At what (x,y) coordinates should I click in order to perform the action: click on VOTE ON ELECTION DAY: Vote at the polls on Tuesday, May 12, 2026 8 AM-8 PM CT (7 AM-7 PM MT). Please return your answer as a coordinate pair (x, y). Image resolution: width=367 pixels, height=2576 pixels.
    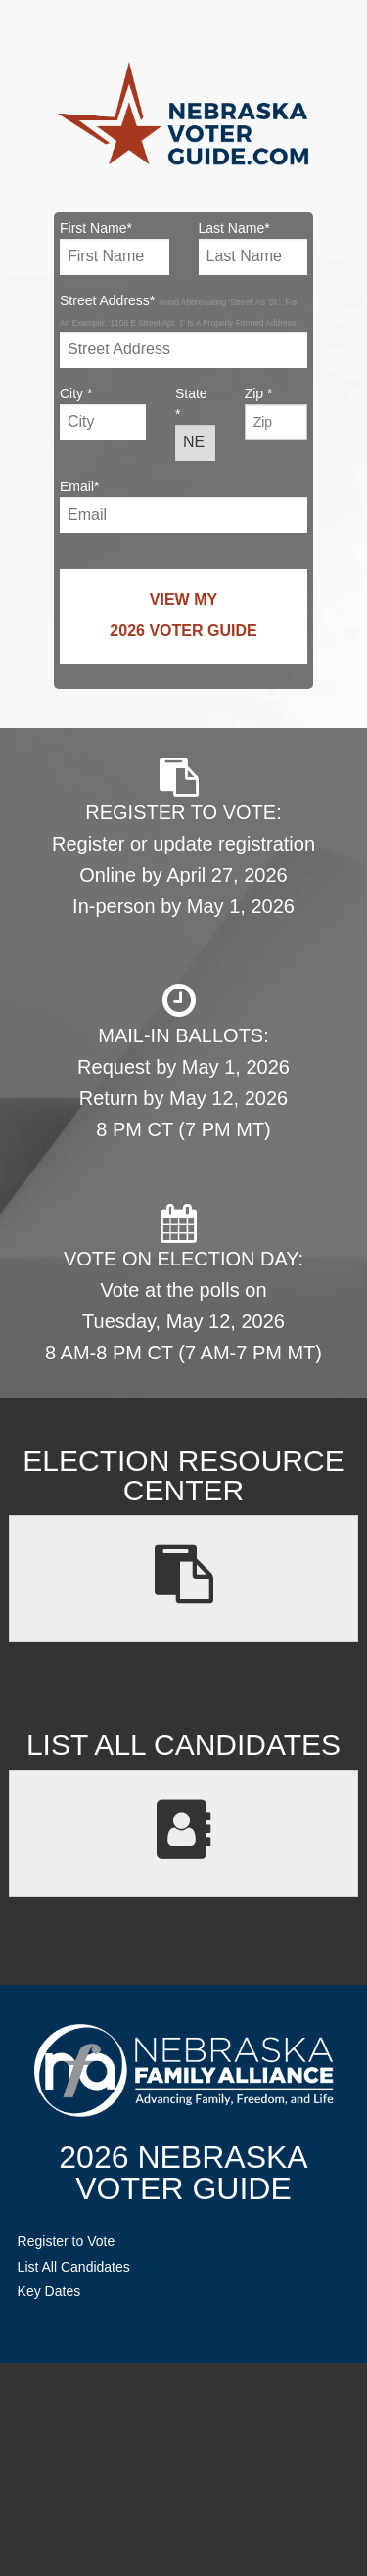
    Looking at the image, I should click on (183, 1283).